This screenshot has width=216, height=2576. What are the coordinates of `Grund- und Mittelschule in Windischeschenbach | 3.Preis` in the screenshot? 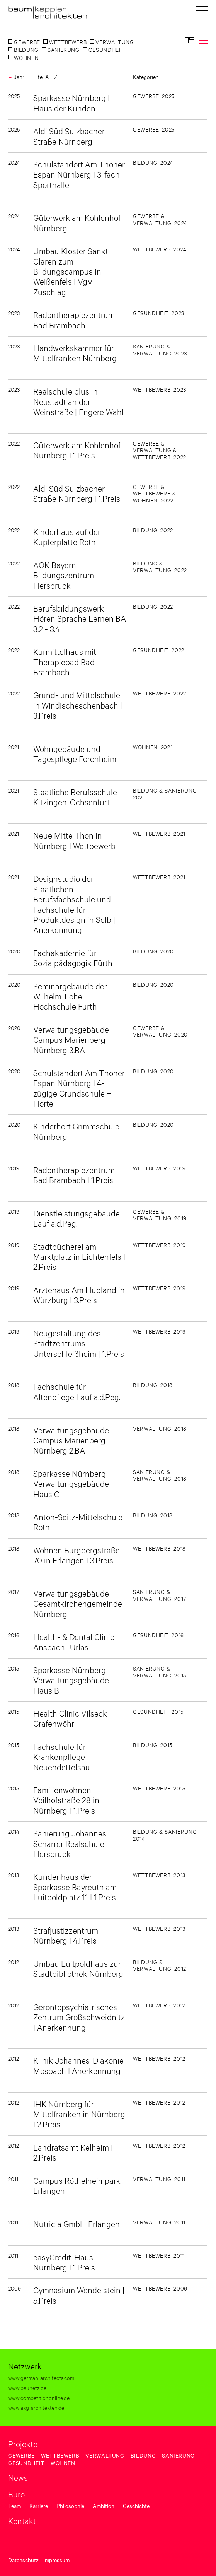 It's located at (77, 704).